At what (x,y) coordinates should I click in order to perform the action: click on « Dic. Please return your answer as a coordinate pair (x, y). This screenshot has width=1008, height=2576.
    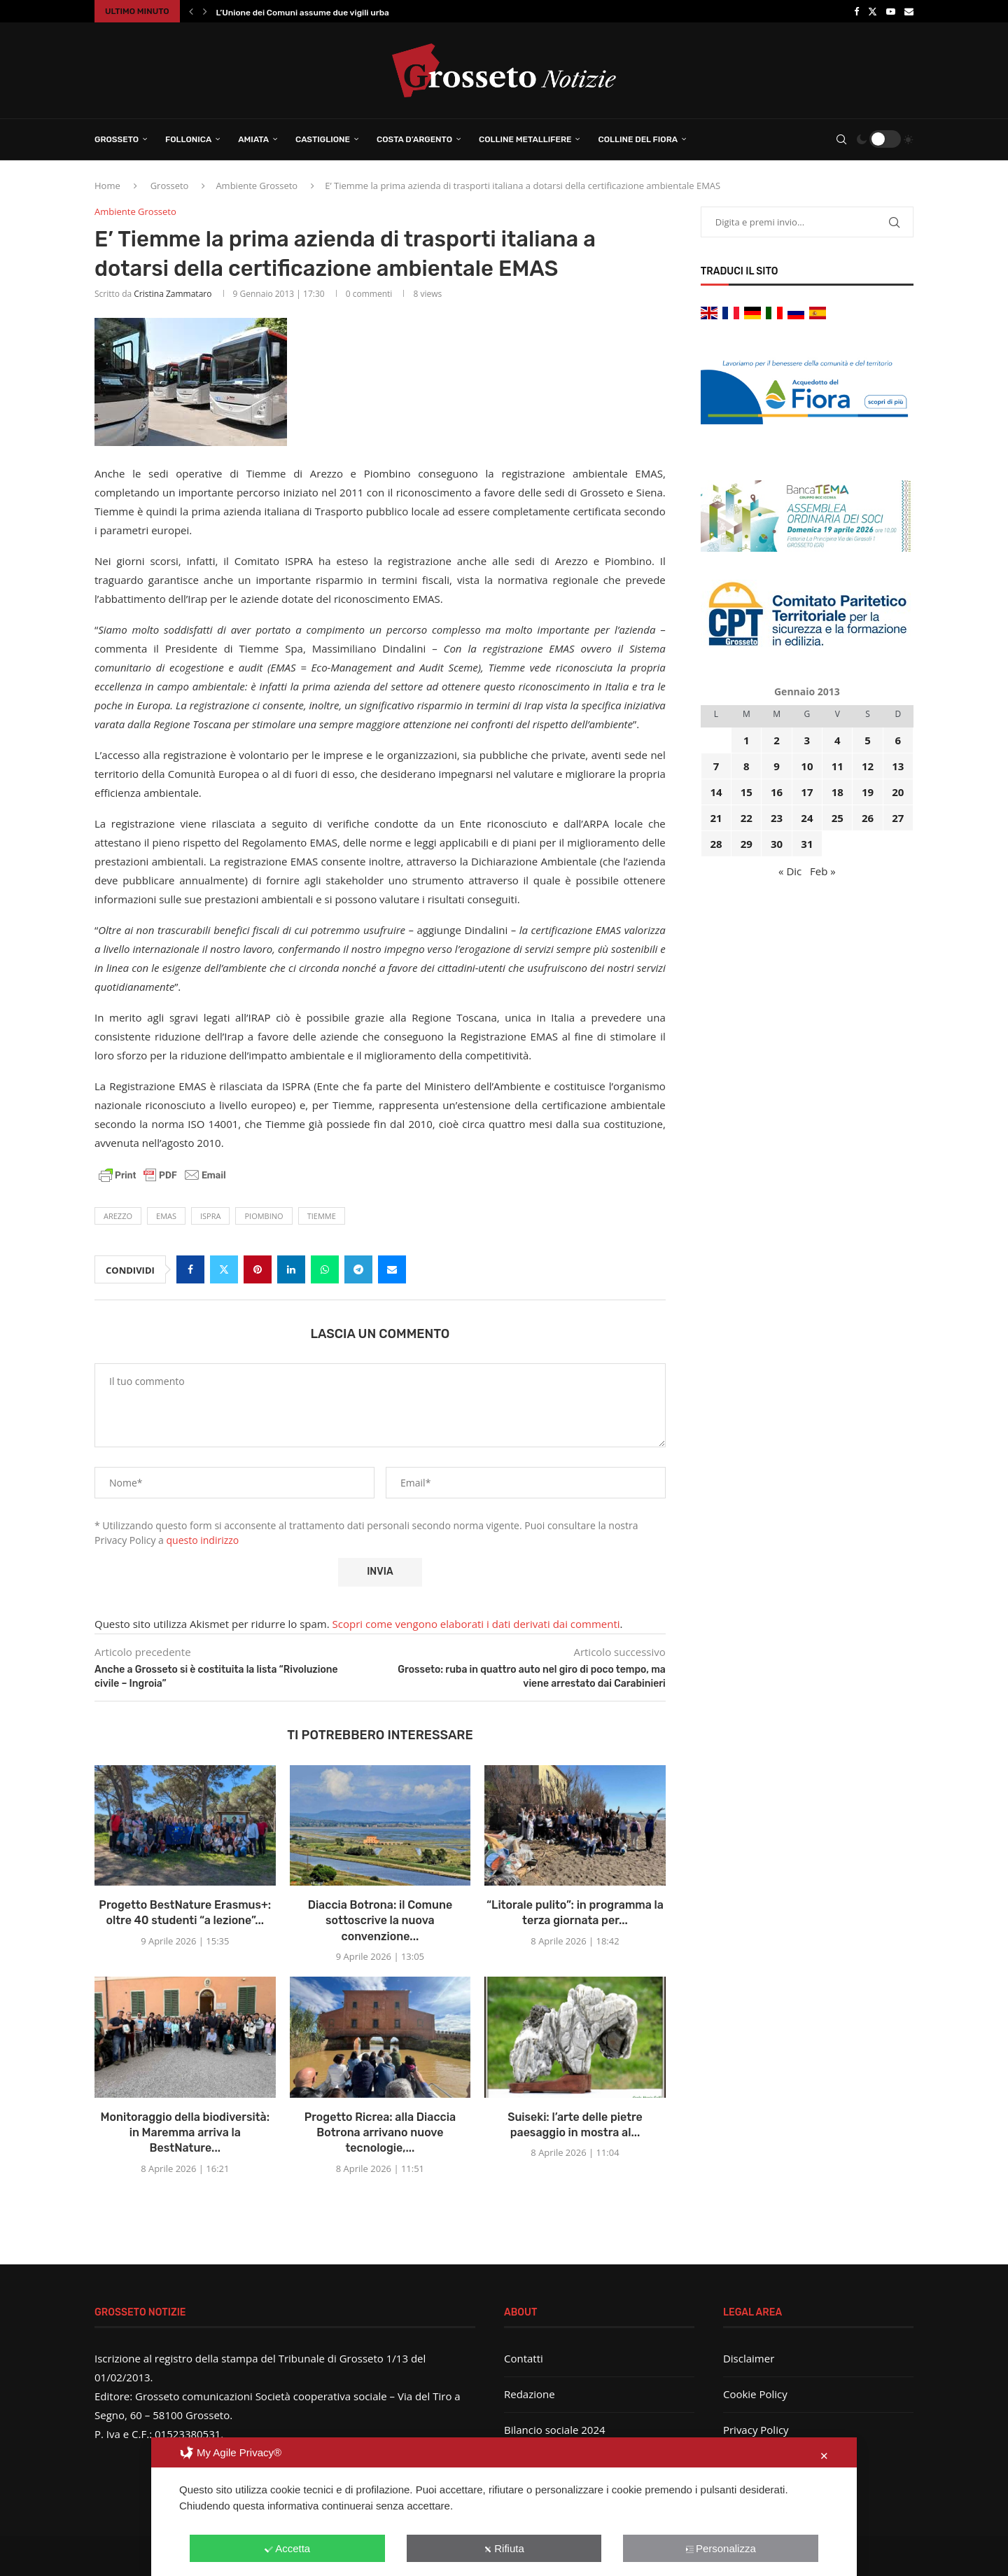
    Looking at the image, I should click on (790, 871).